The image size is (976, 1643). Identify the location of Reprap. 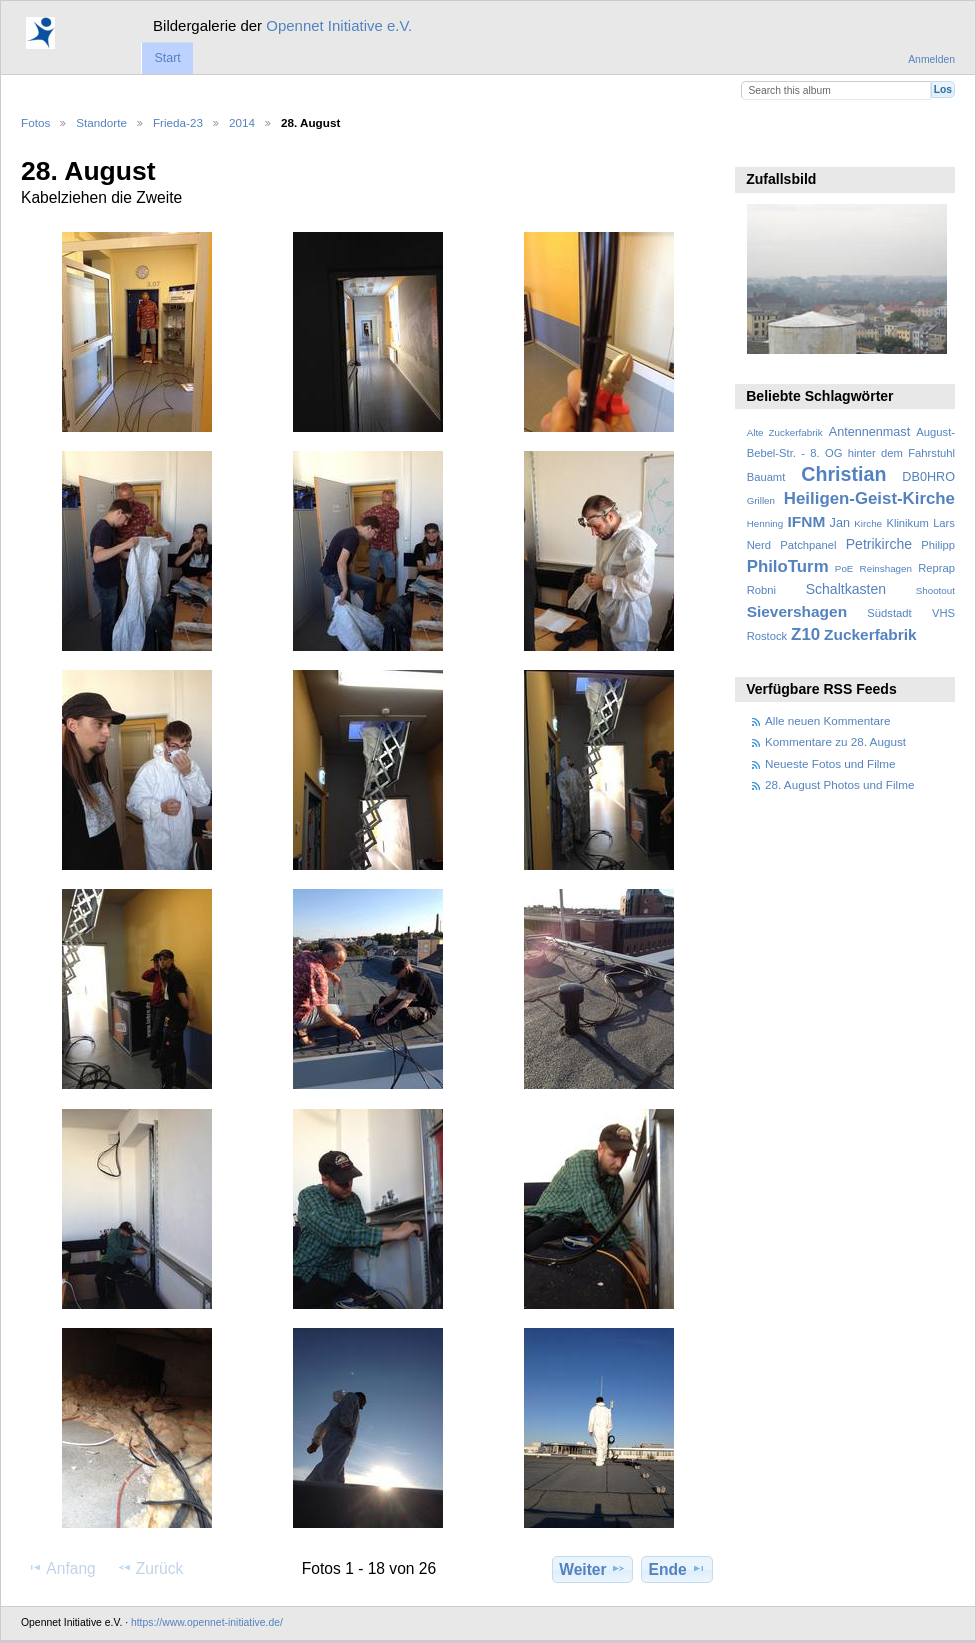
(936, 568).